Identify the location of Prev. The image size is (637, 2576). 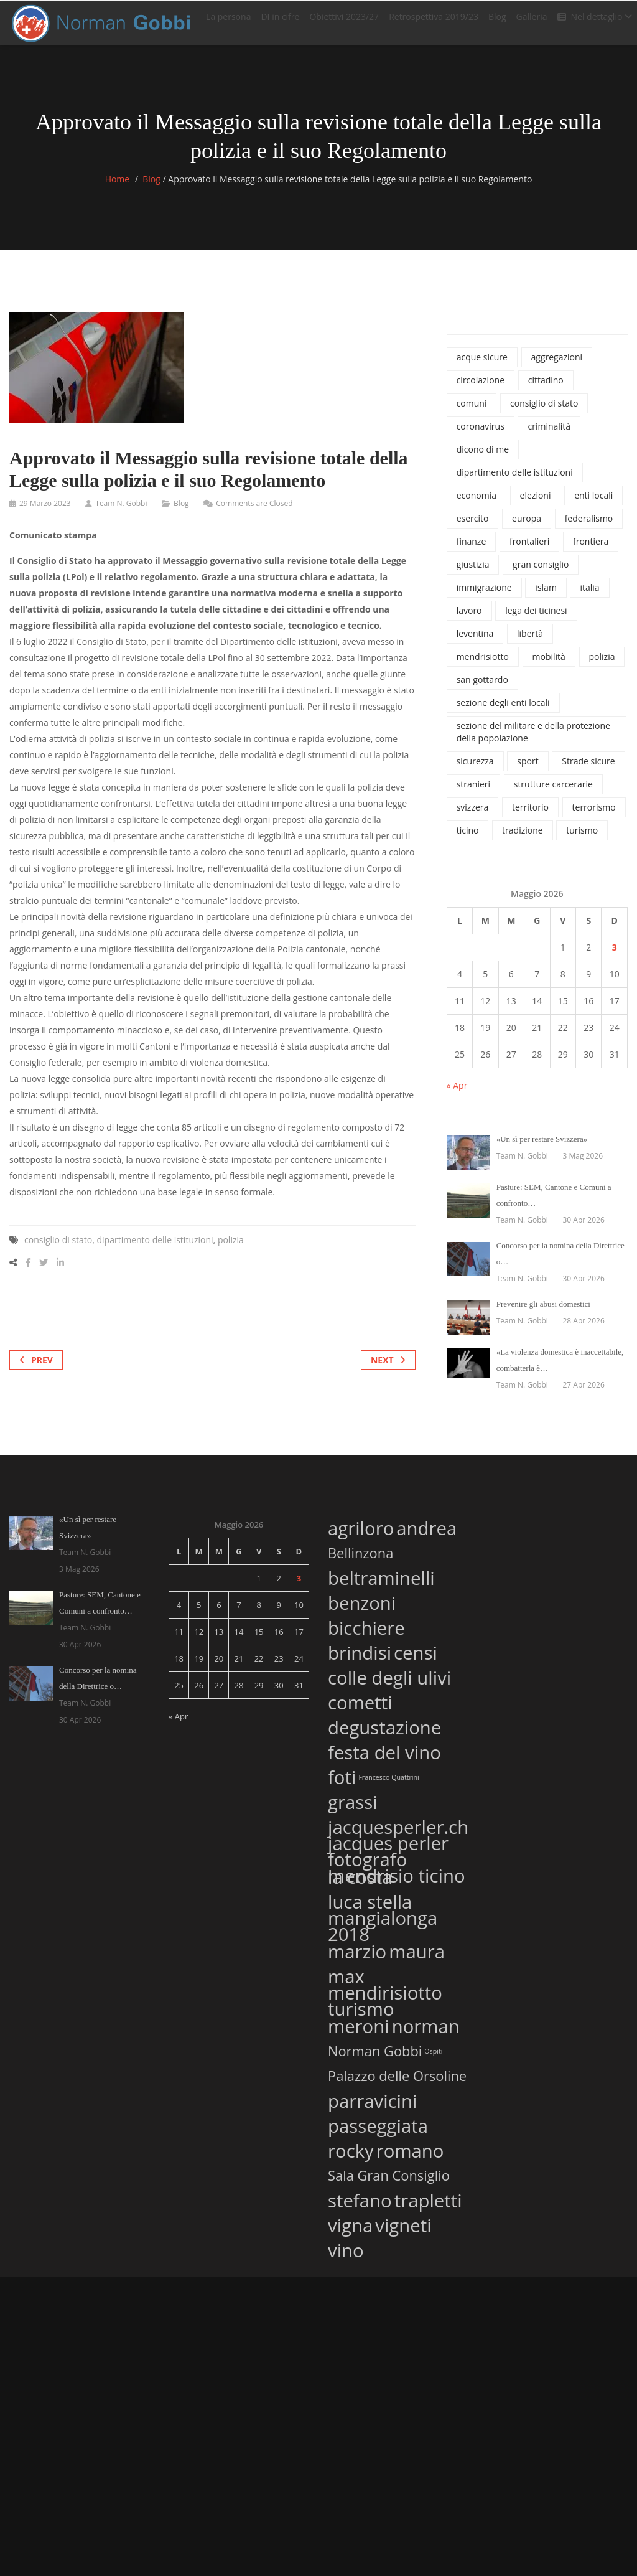
(36, 1370).